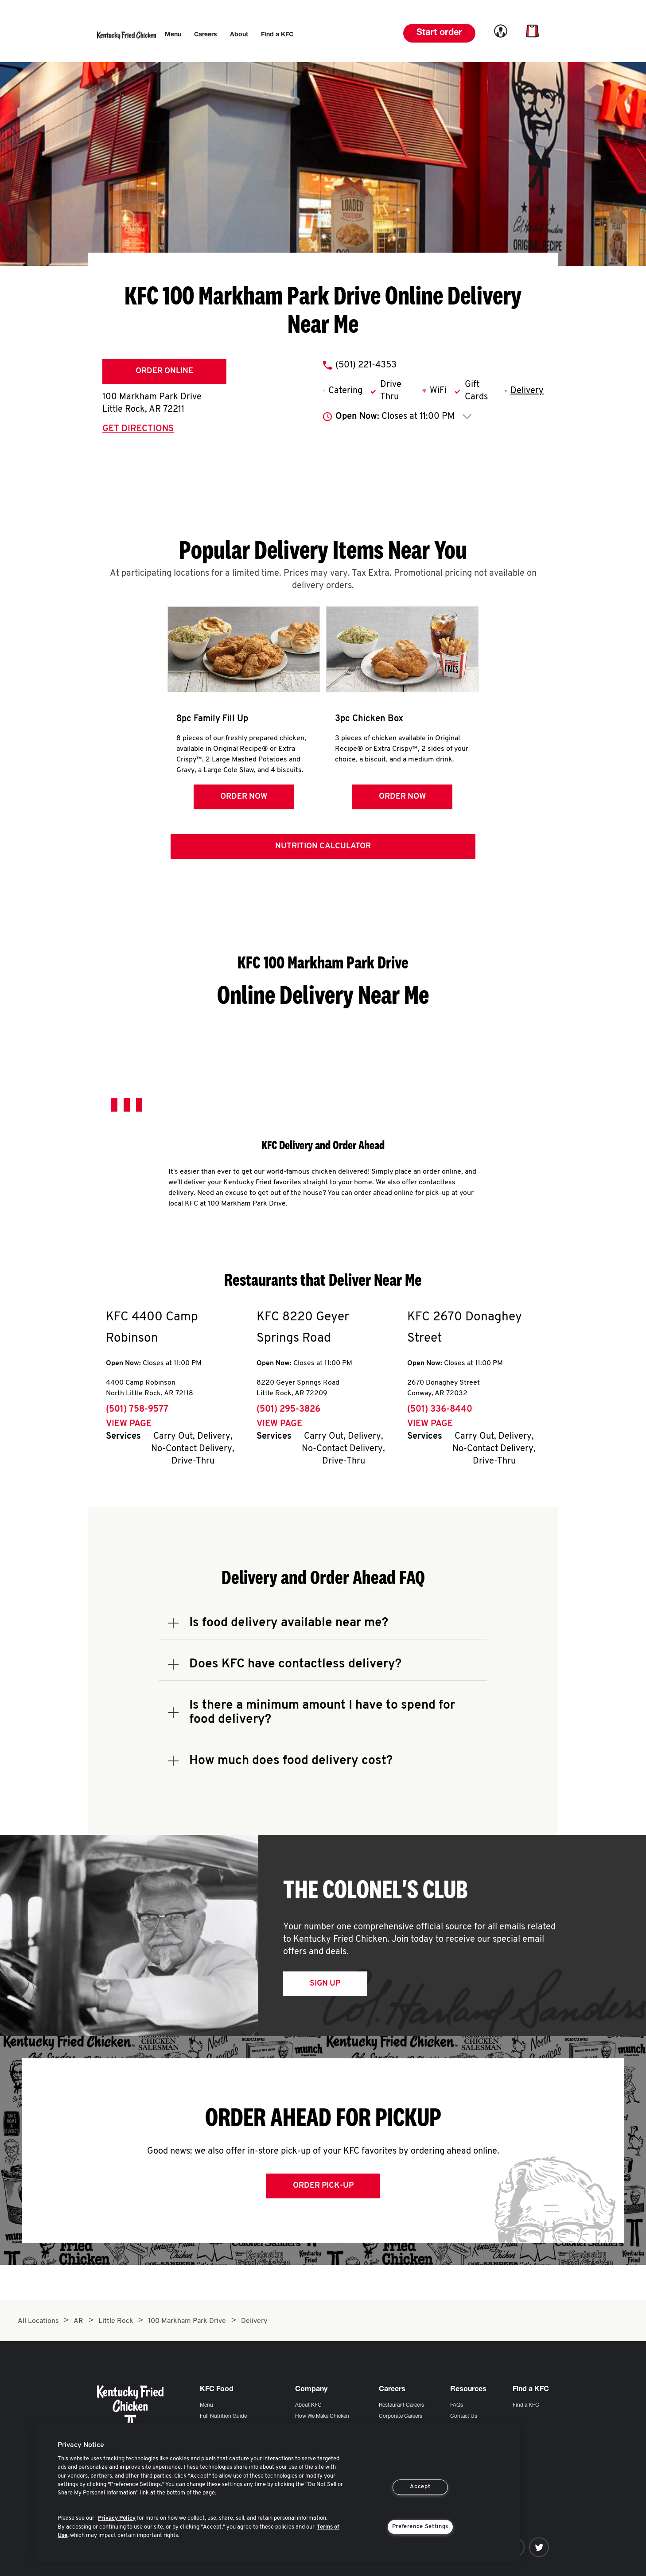 This screenshot has height=2576, width=646. What do you see at coordinates (420, 2526) in the screenshot?
I see `Preference Settings [Preference Settings, Opens the preference center dialog]` at bounding box center [420, 2526].